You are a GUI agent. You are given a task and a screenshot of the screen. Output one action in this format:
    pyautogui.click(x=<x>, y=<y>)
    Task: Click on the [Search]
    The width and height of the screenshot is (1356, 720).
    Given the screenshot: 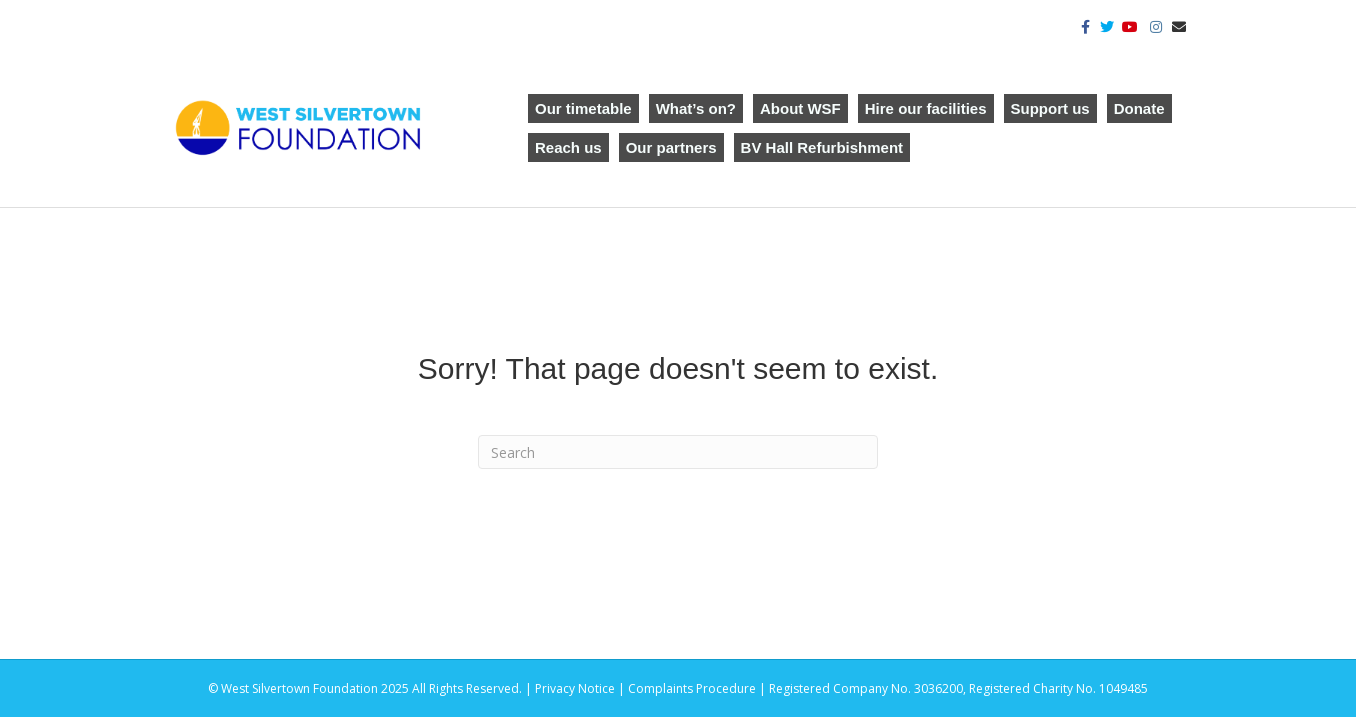 What is the action you would take?
    pyautogui.click(x=678, y=452)
    